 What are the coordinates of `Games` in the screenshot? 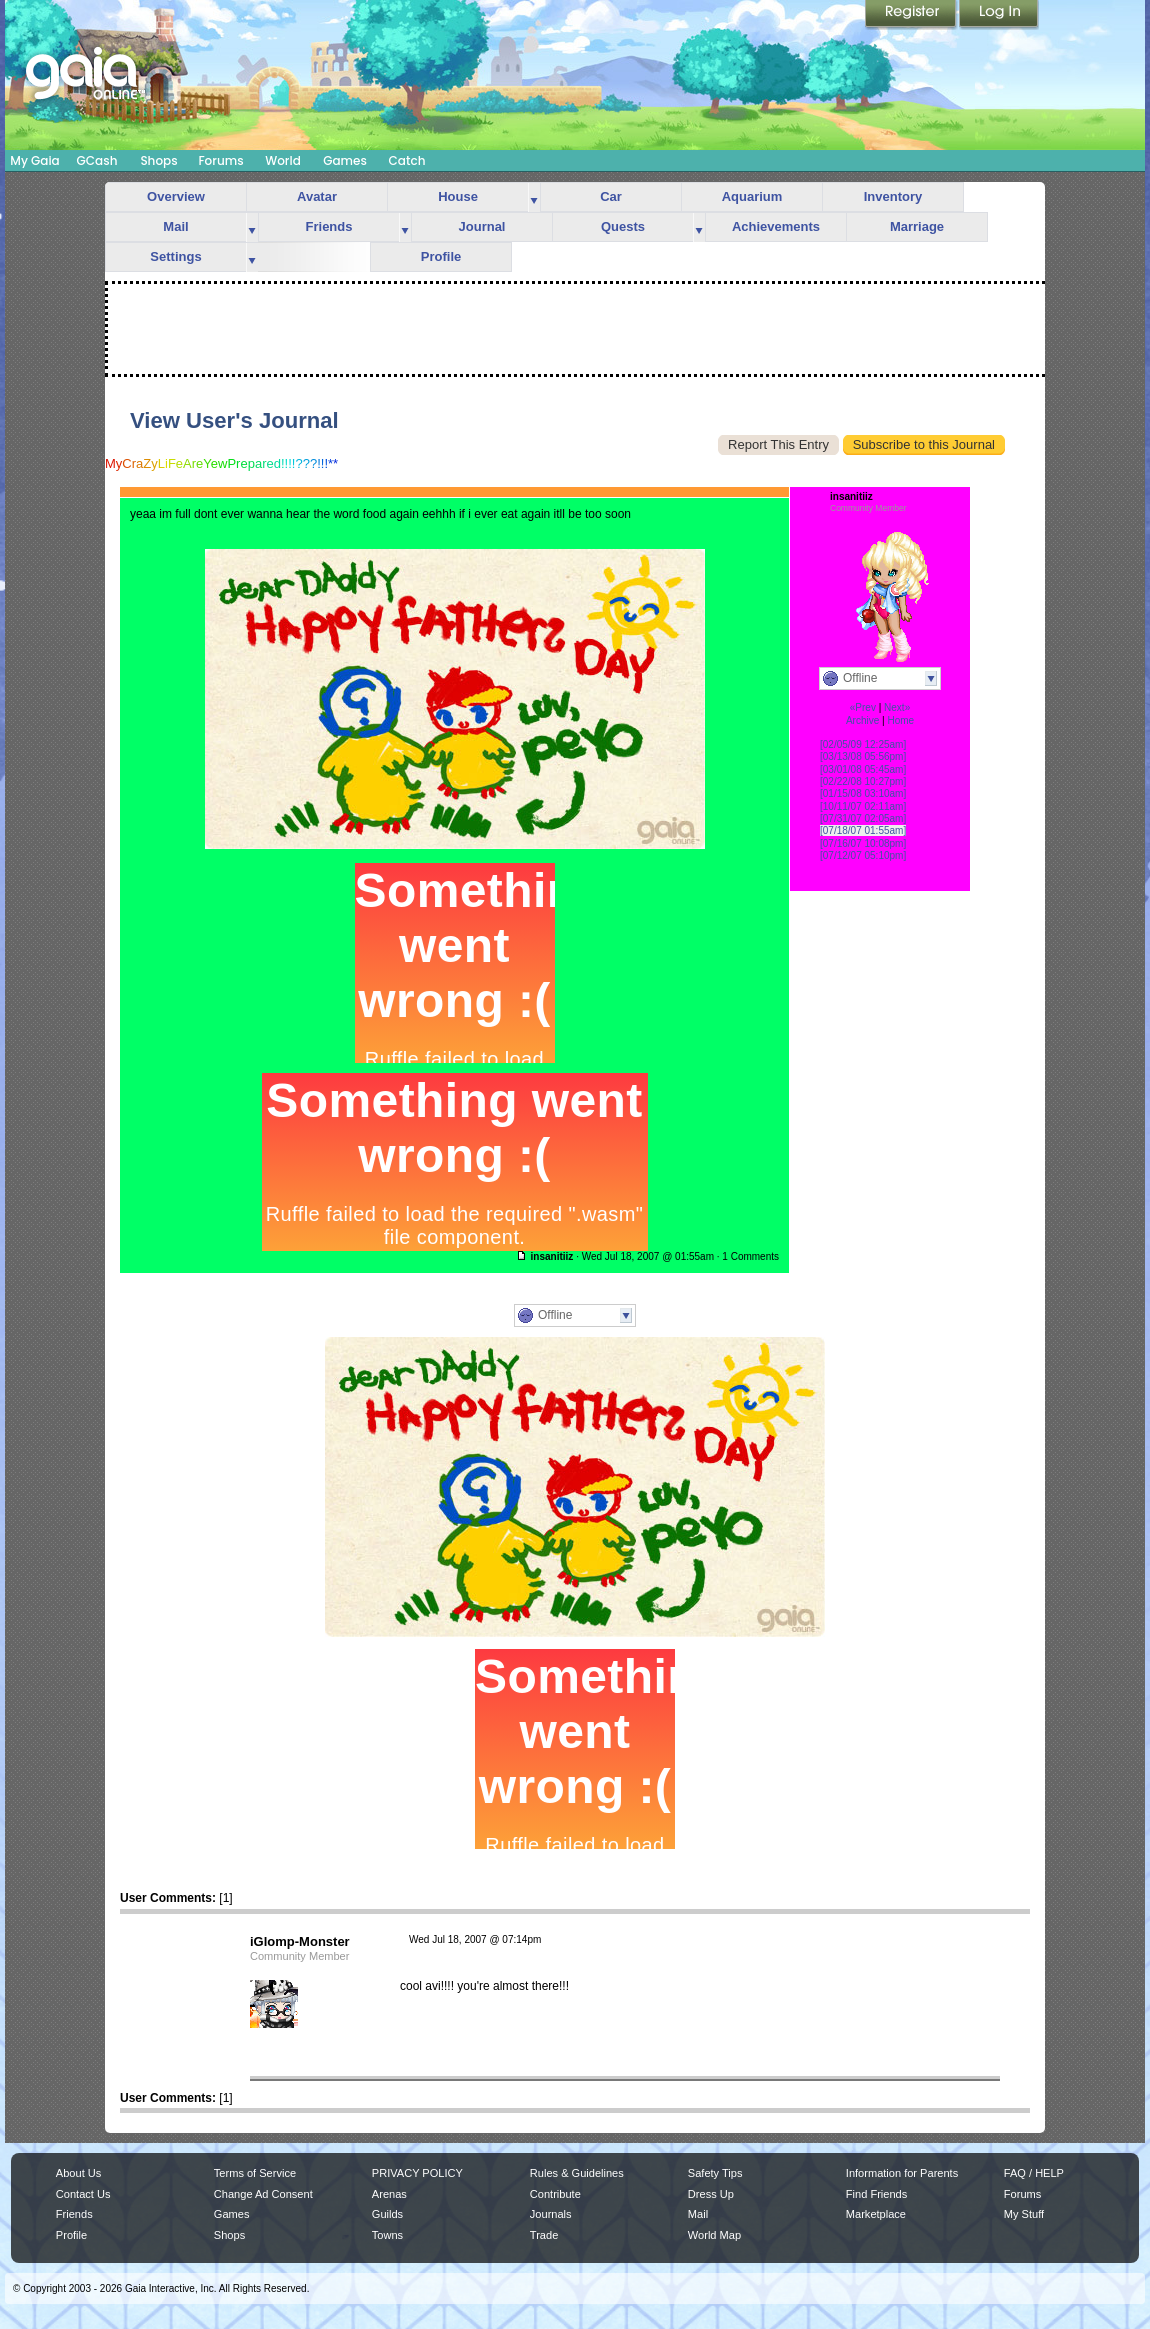 It's located at (345, 160).